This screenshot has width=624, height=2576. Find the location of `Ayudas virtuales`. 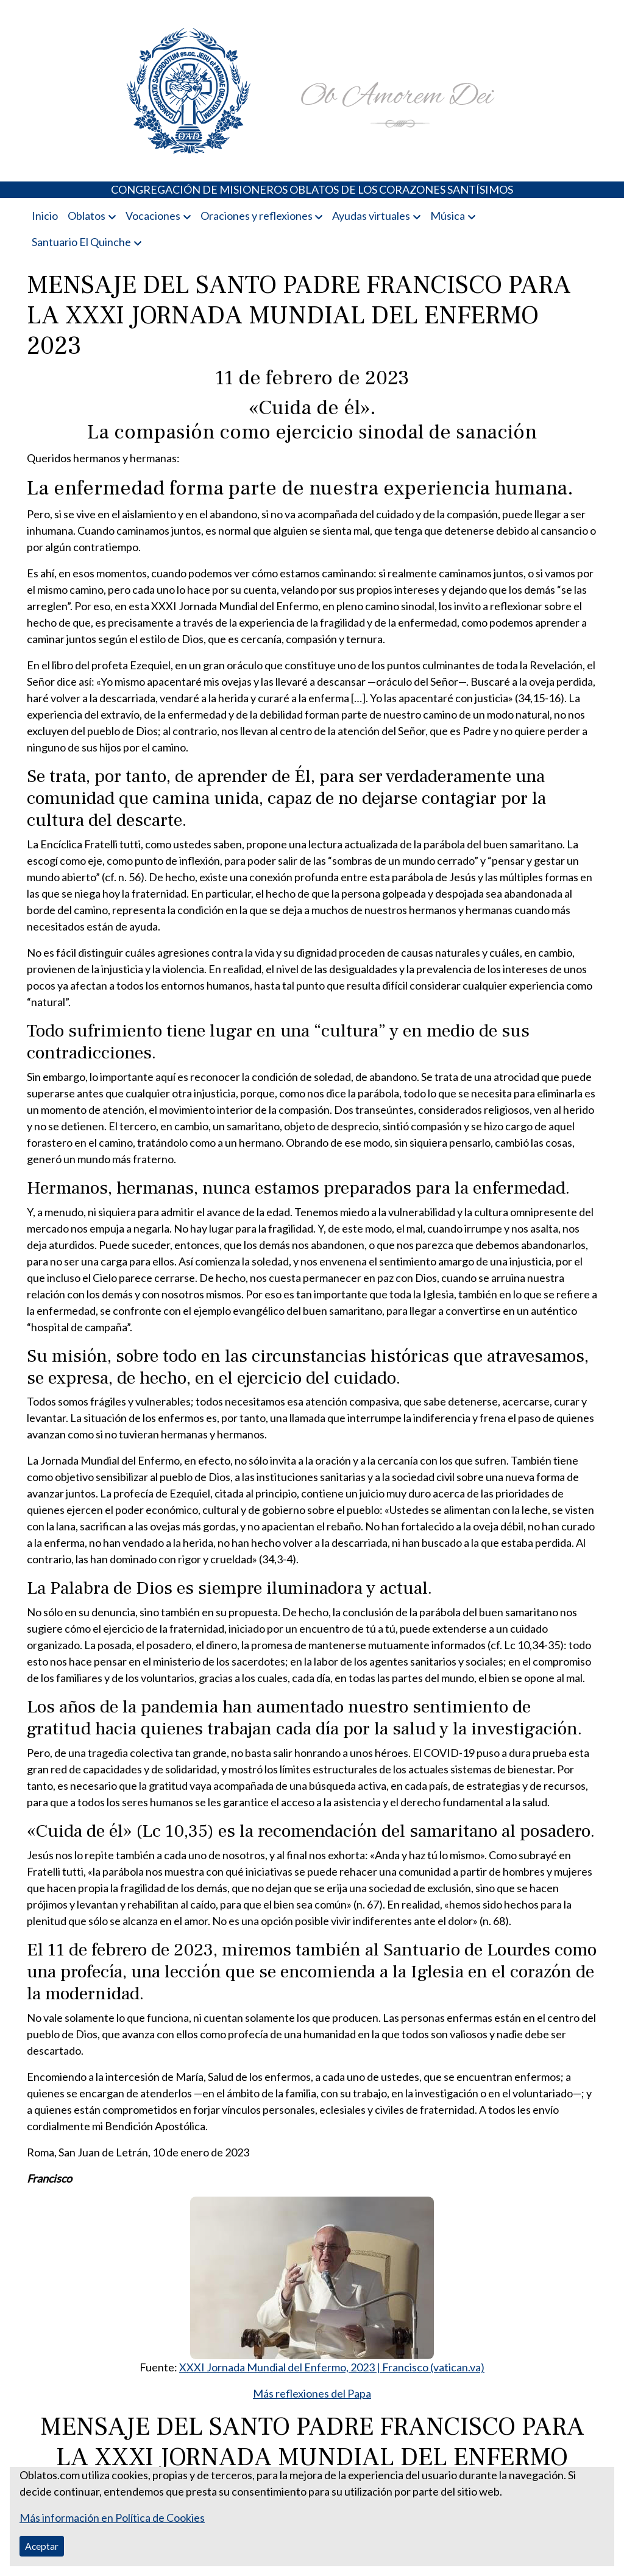

Ayudas virtuales is located at coordinates (371, 215).